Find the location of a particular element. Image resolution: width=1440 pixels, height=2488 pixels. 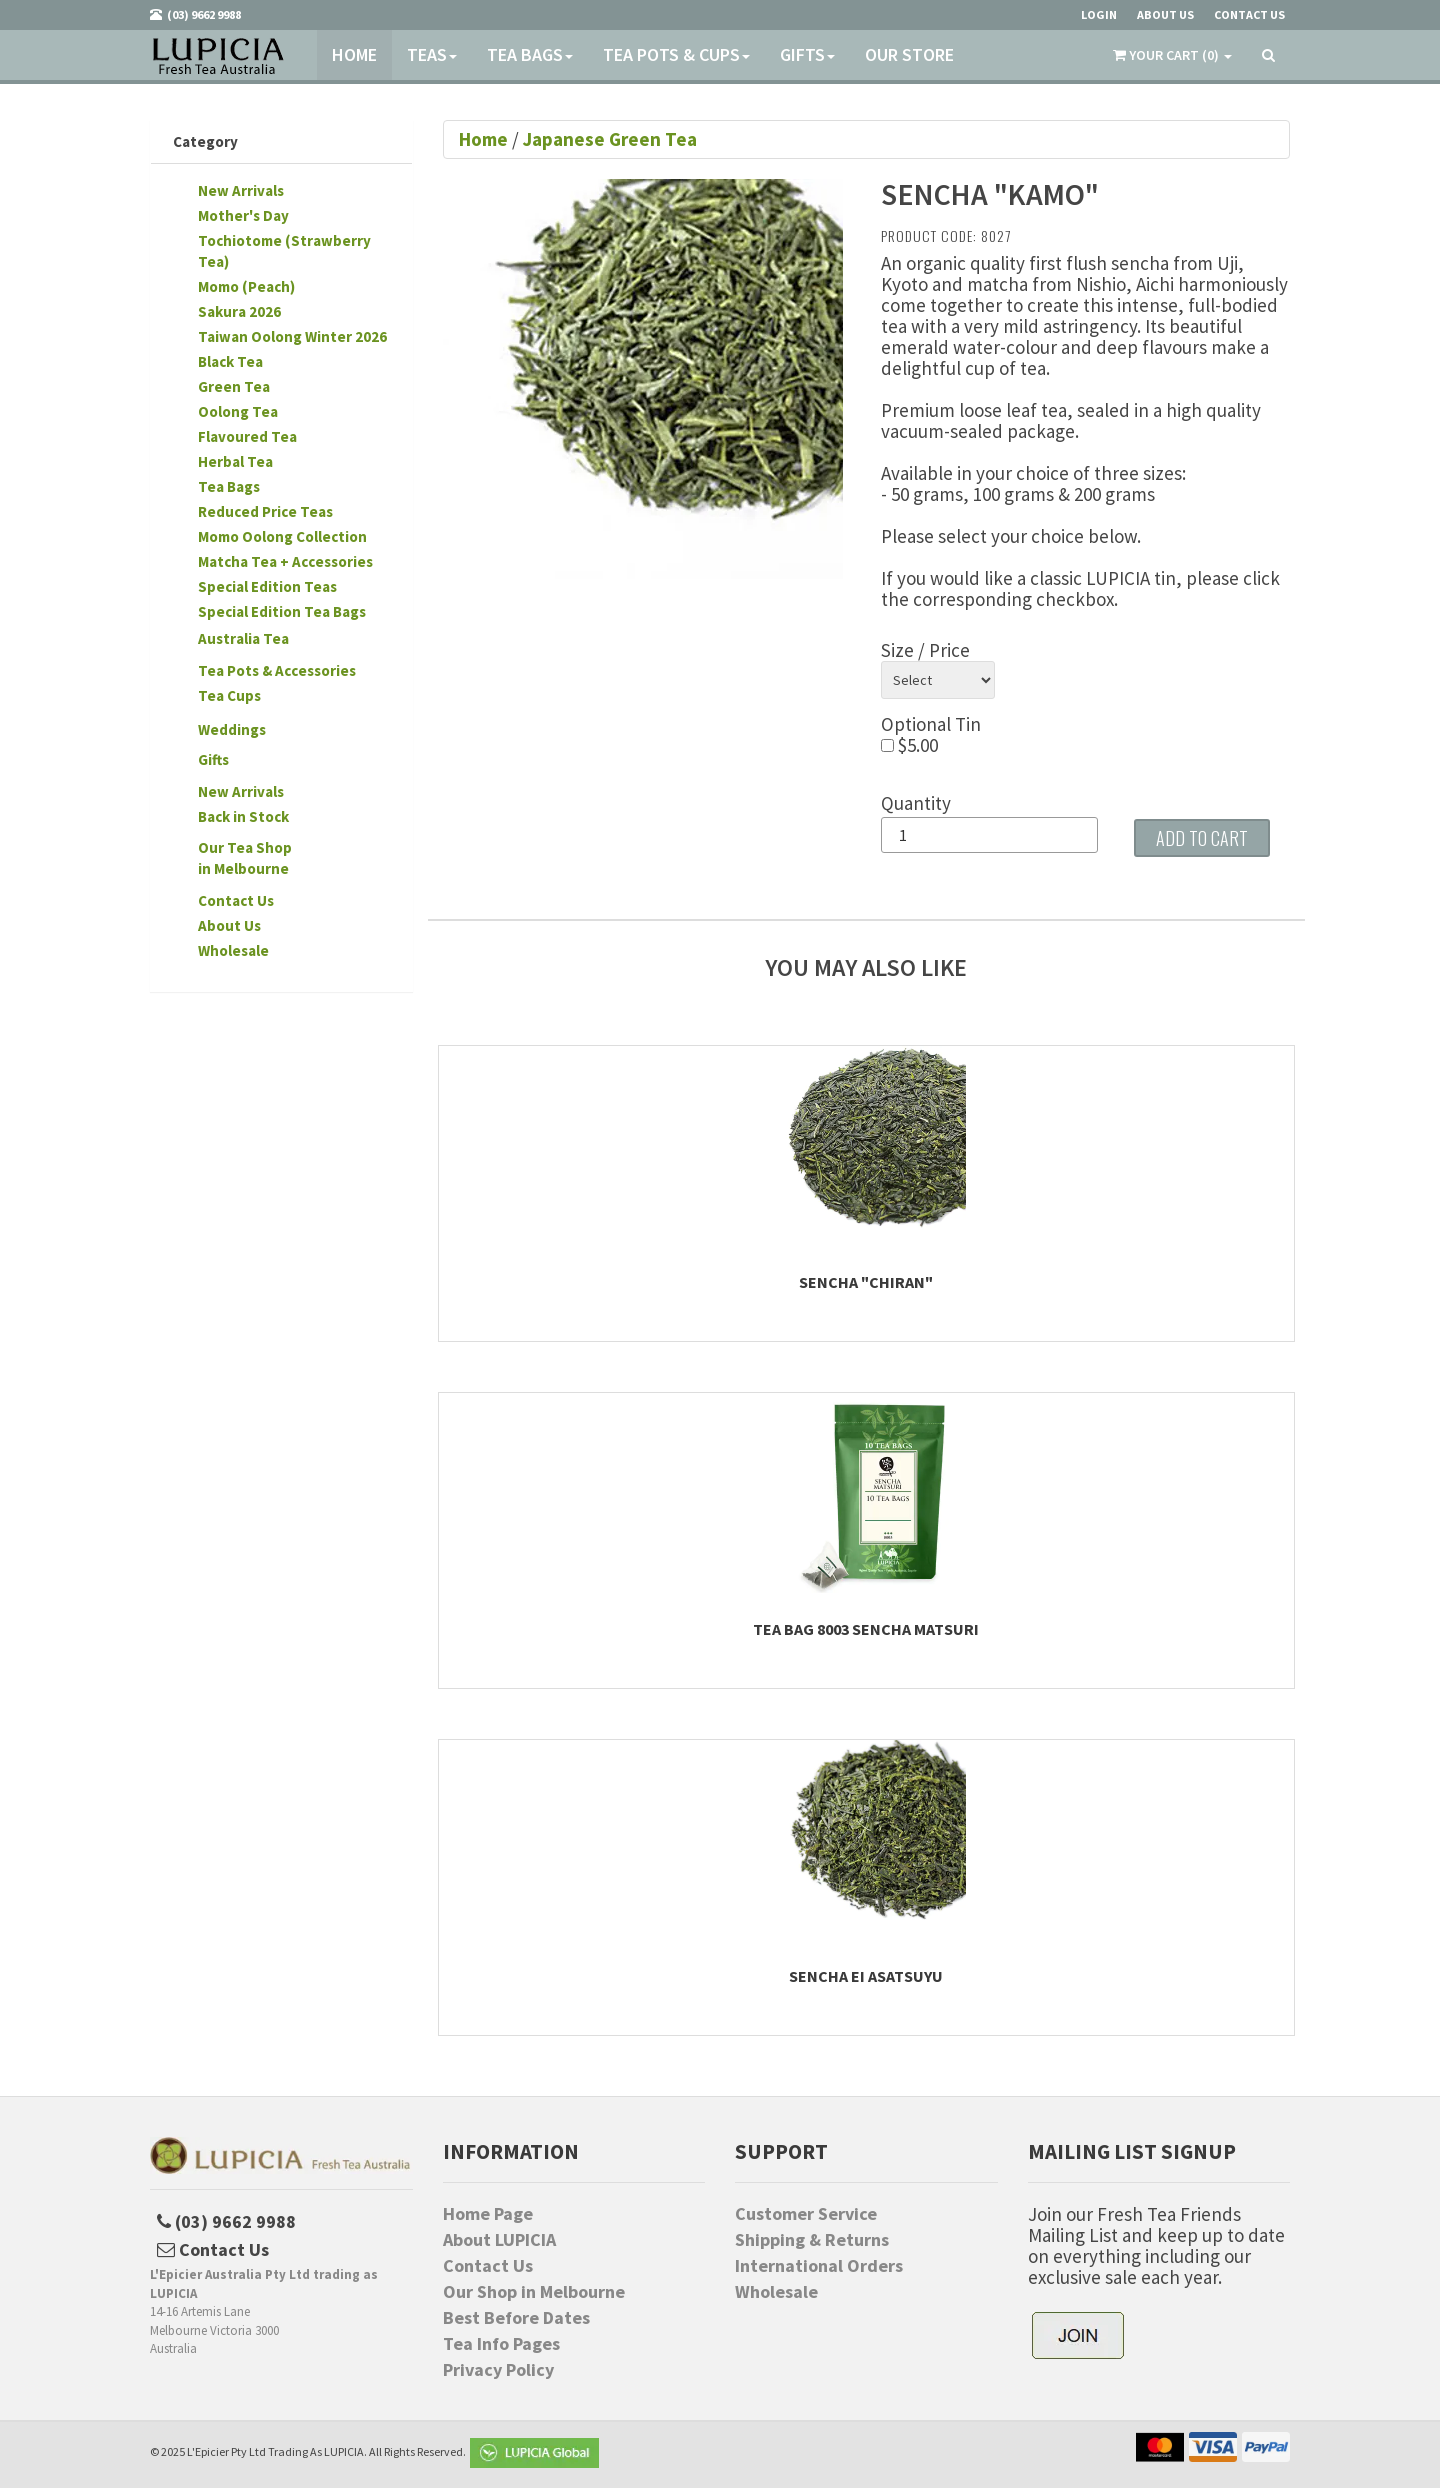

Momo Oolong Collection is located at coordinates (282, 536).